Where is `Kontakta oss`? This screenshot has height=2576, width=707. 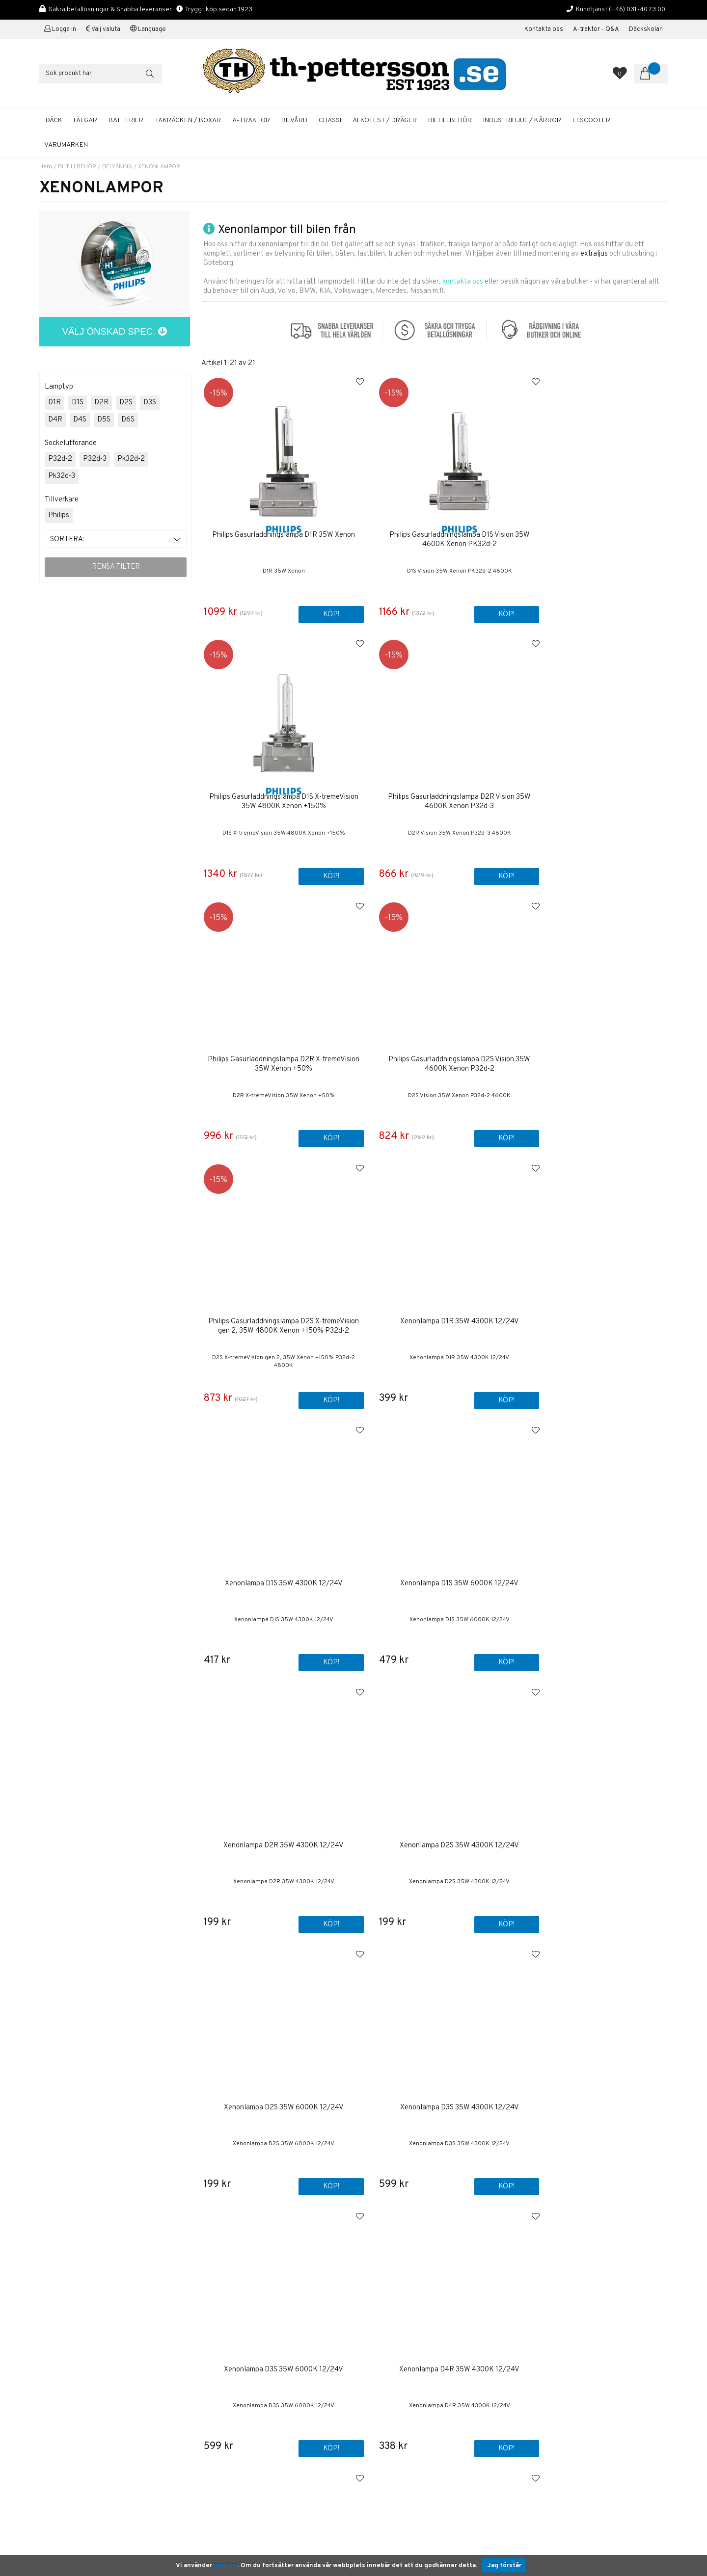 Kontakta oss is located at coordinates (543, 29).